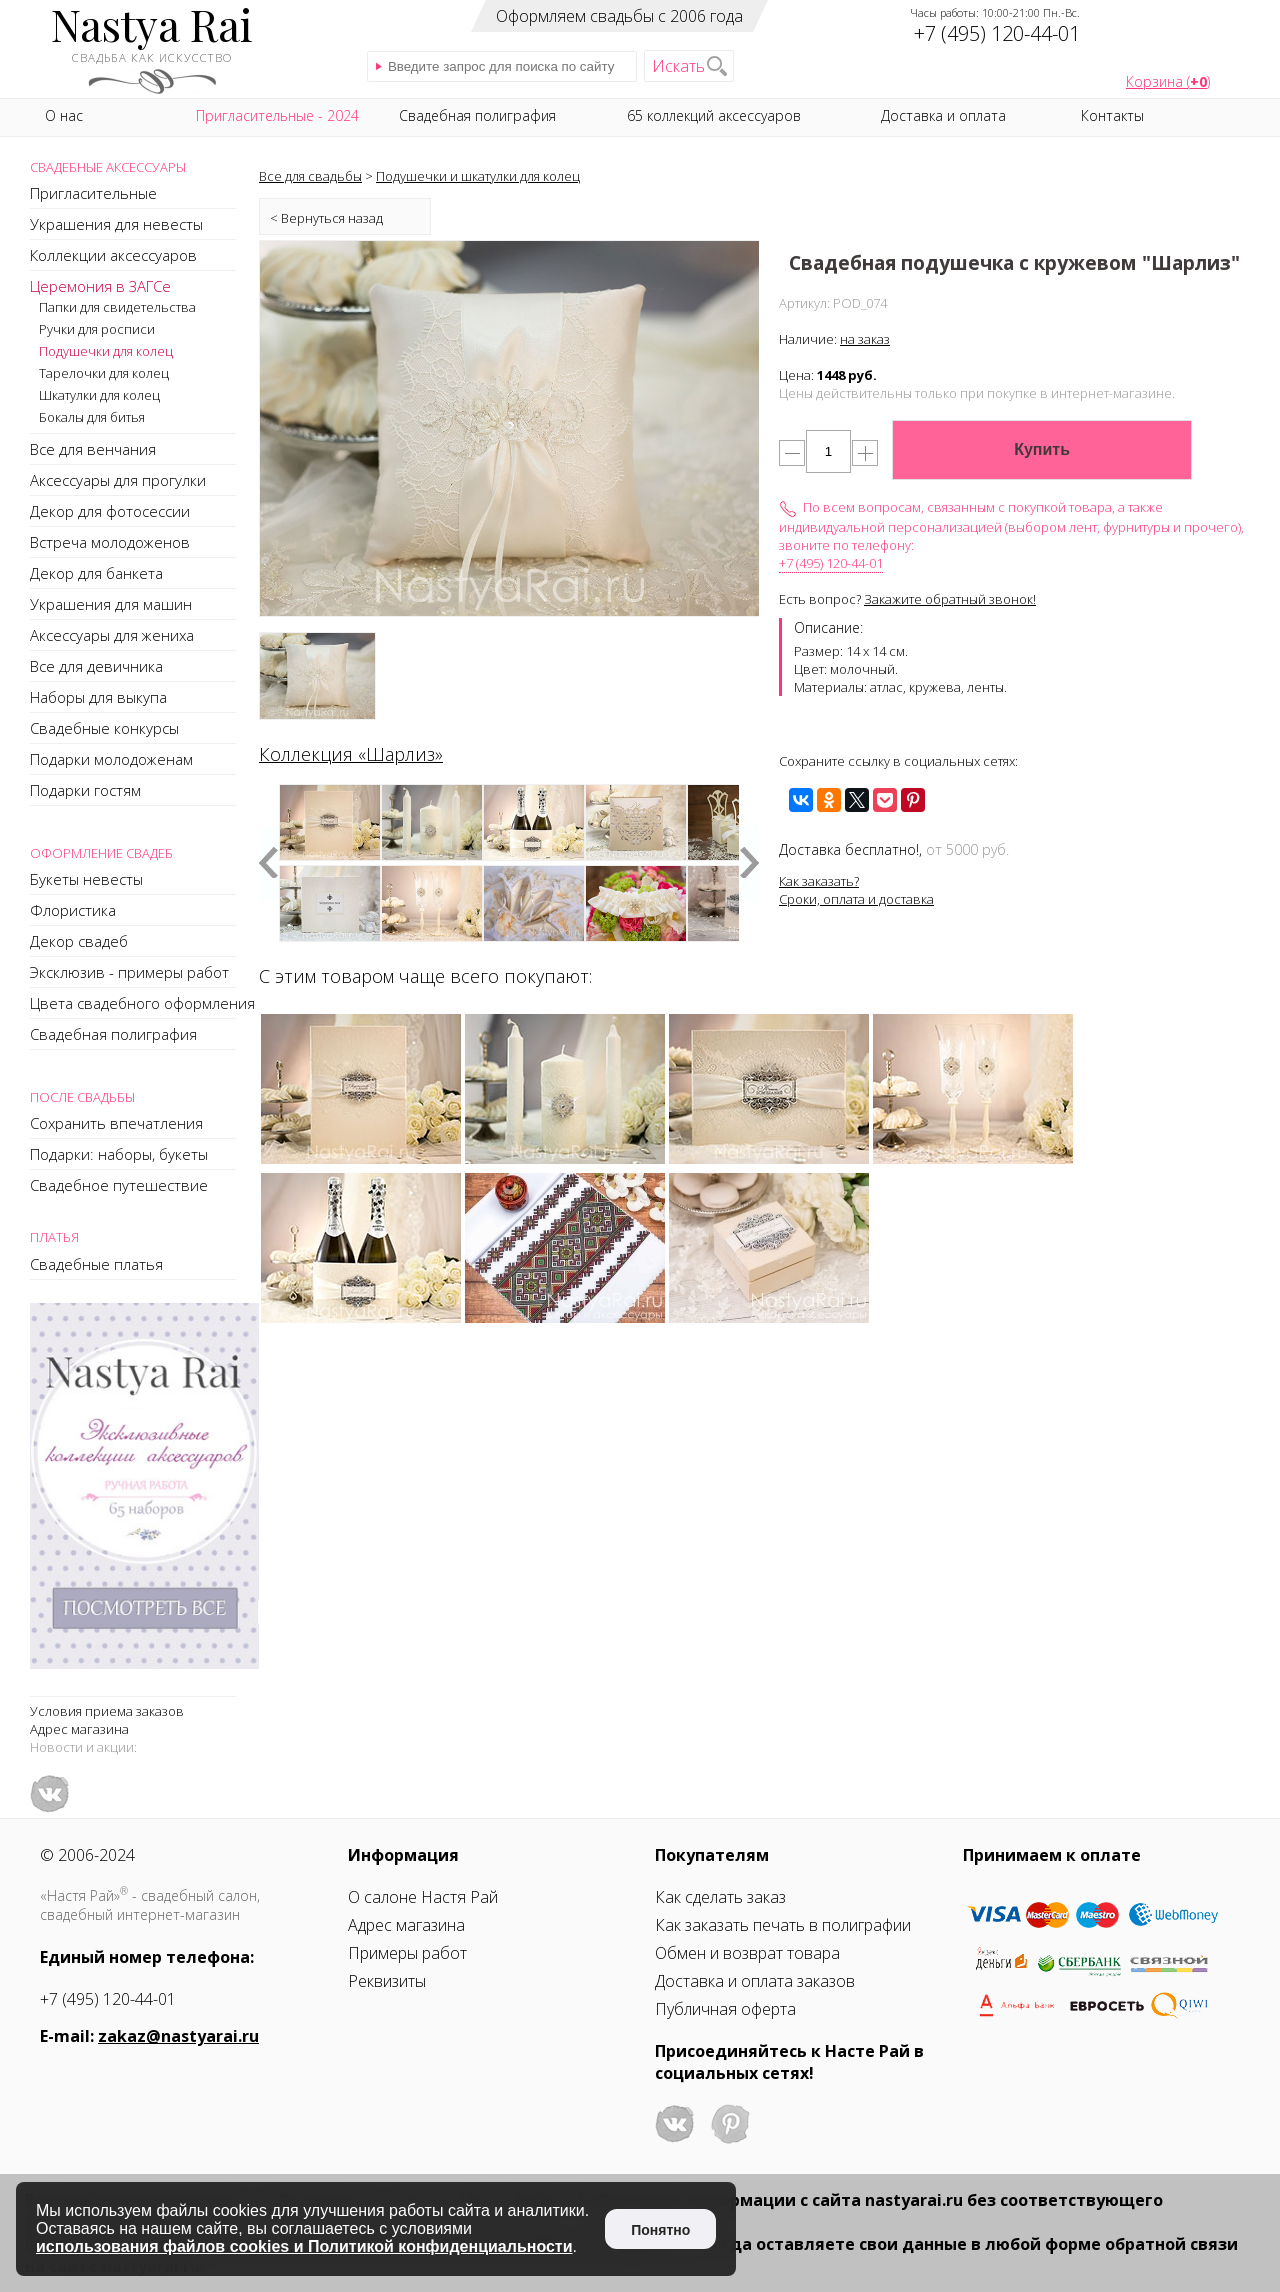 This screenshot has width=1280, height=2292. I want to click on Контакты, so click(1112, 115).